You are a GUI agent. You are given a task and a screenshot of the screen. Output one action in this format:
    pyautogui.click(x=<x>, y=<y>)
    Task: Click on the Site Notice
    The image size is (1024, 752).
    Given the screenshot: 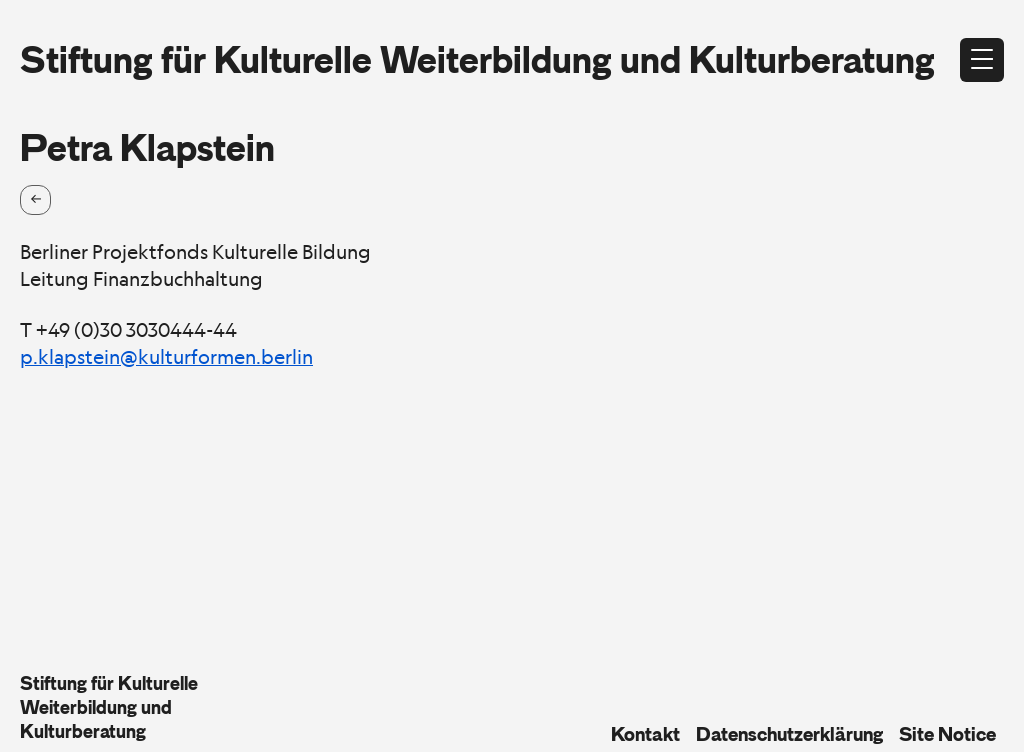 What is the action you would take?
    pyautogui.click(x=947, y=734)
    